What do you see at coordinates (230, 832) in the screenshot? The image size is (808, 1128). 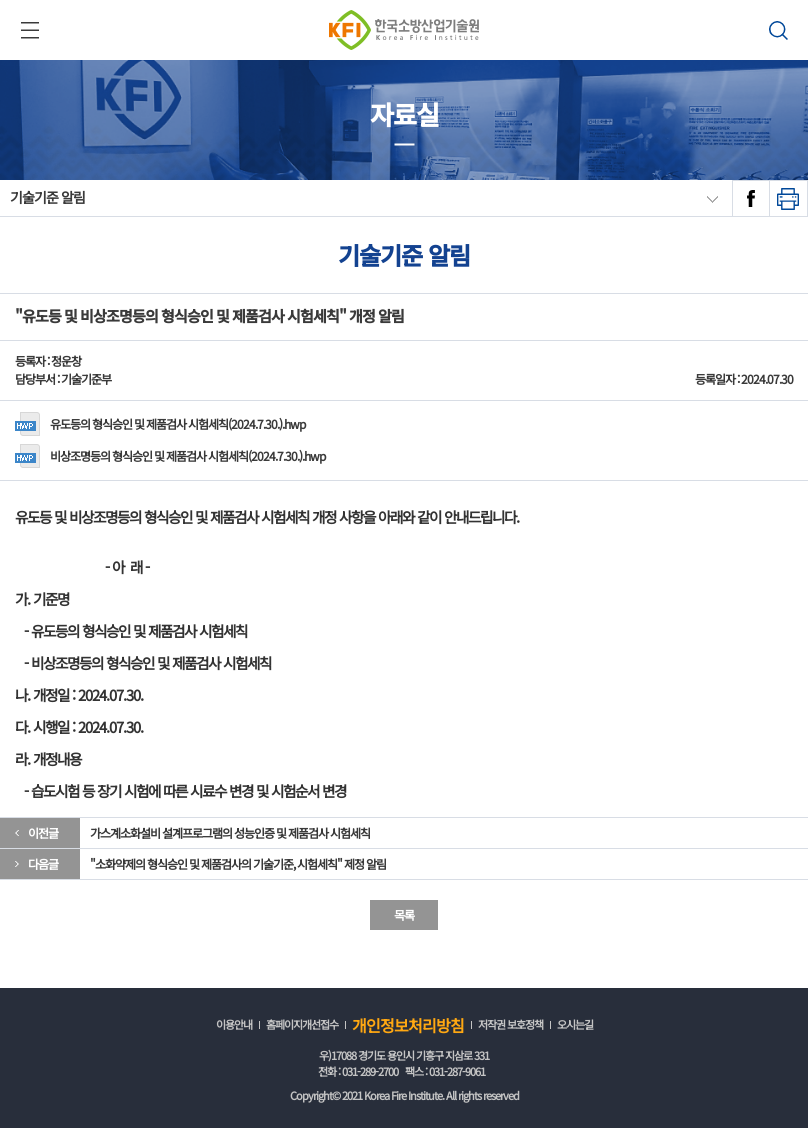 I see `가스계소화설비 설계프로그램의 성능인증 및 제품검사 시험세칙` at bounding box center [230, 832].